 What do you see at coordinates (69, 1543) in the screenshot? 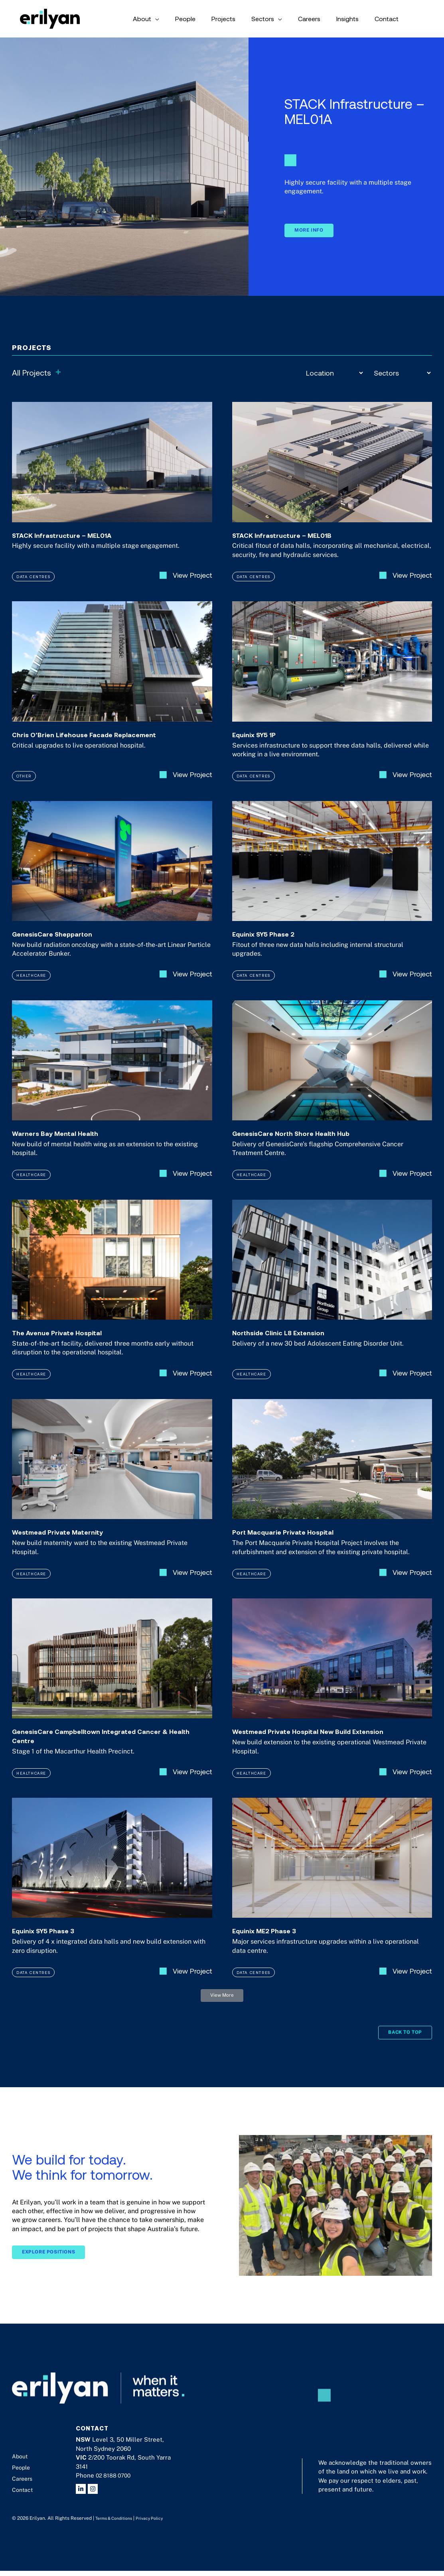
I see `Westmead Private Maternity` at bounding box center [69, 1543].